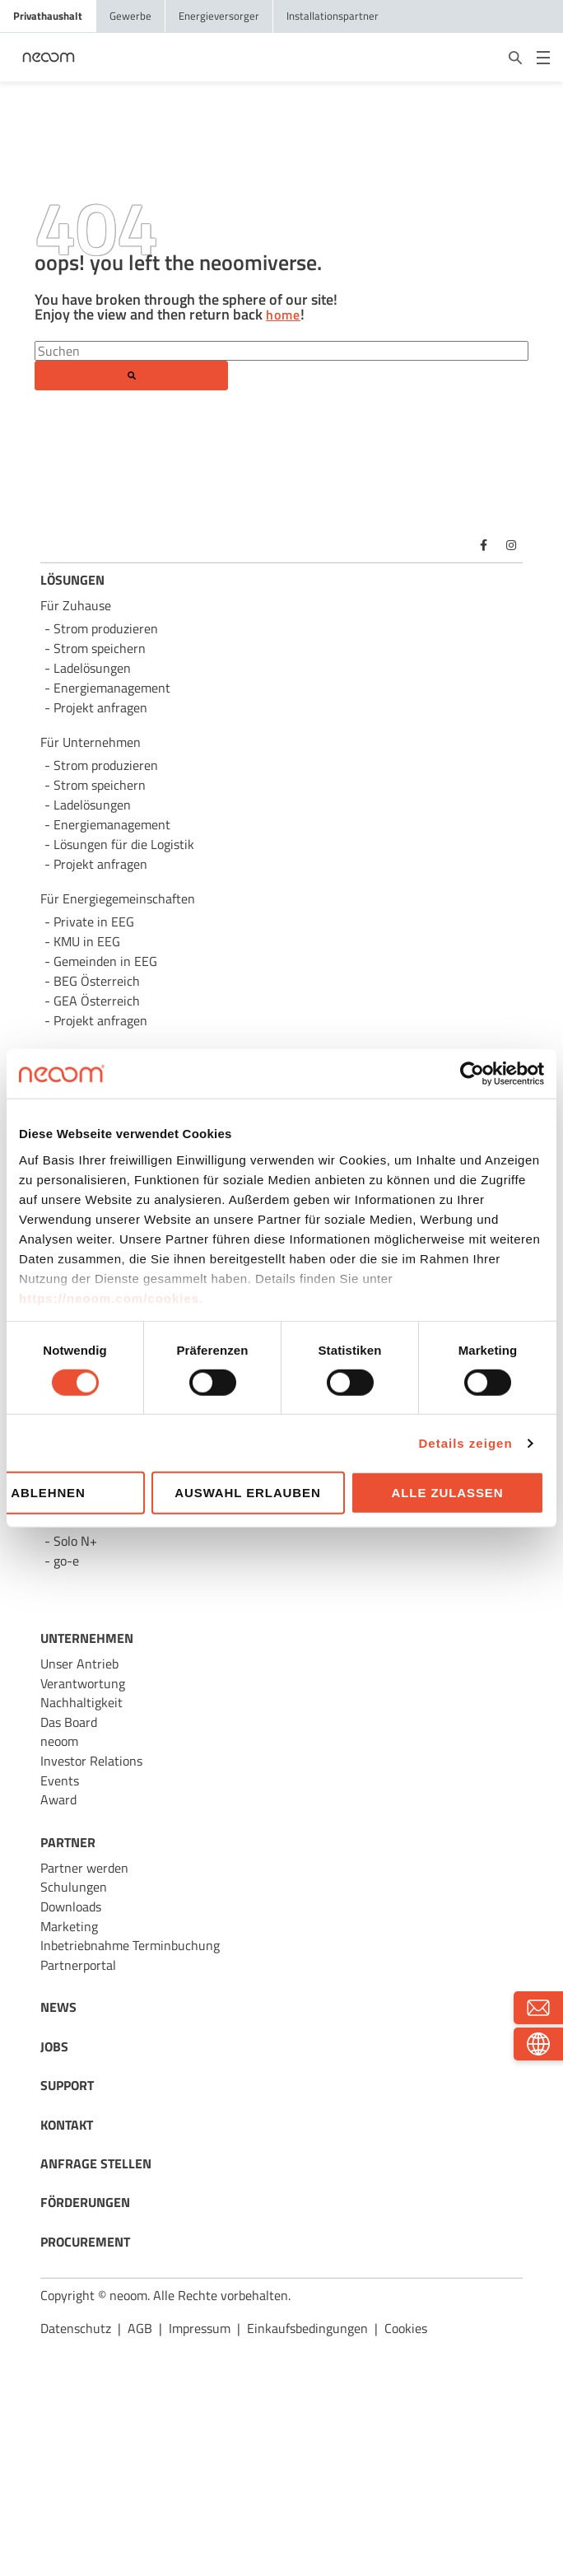 The width and height of the screenshot is (563, 2576). What do you see at coordinates (283, 315) in the screenshot?
I see `home` at bounding box center [283, 315].